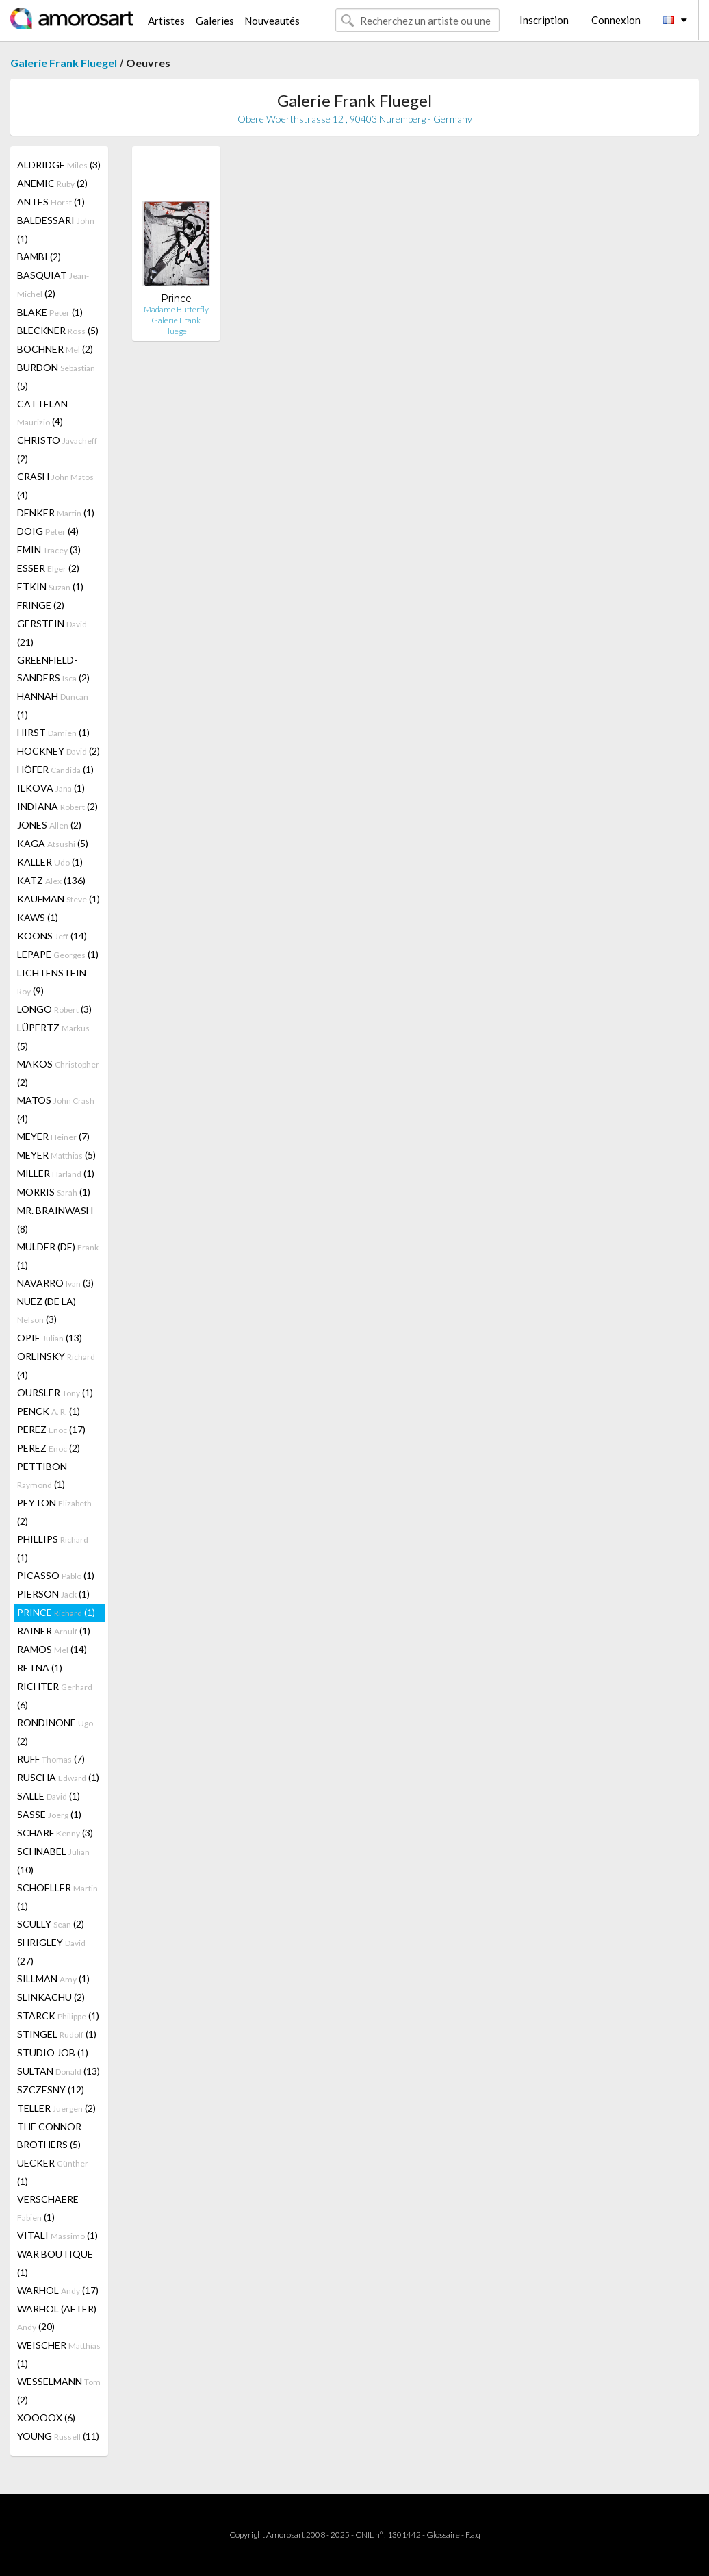  I want to click on KAGA (5), so click(52, 843).